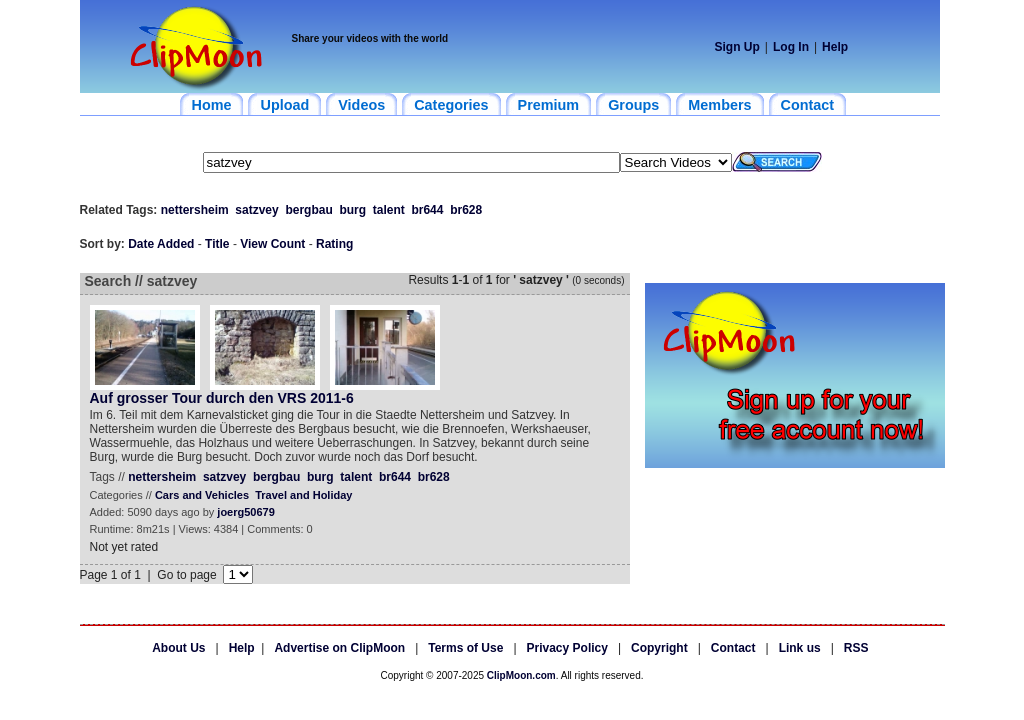 The width and height of the screenshot is (1024, 720). Describe the element at coordinates (202, 495) in the screenshot. I see `Cars and Vehicles` at that location.